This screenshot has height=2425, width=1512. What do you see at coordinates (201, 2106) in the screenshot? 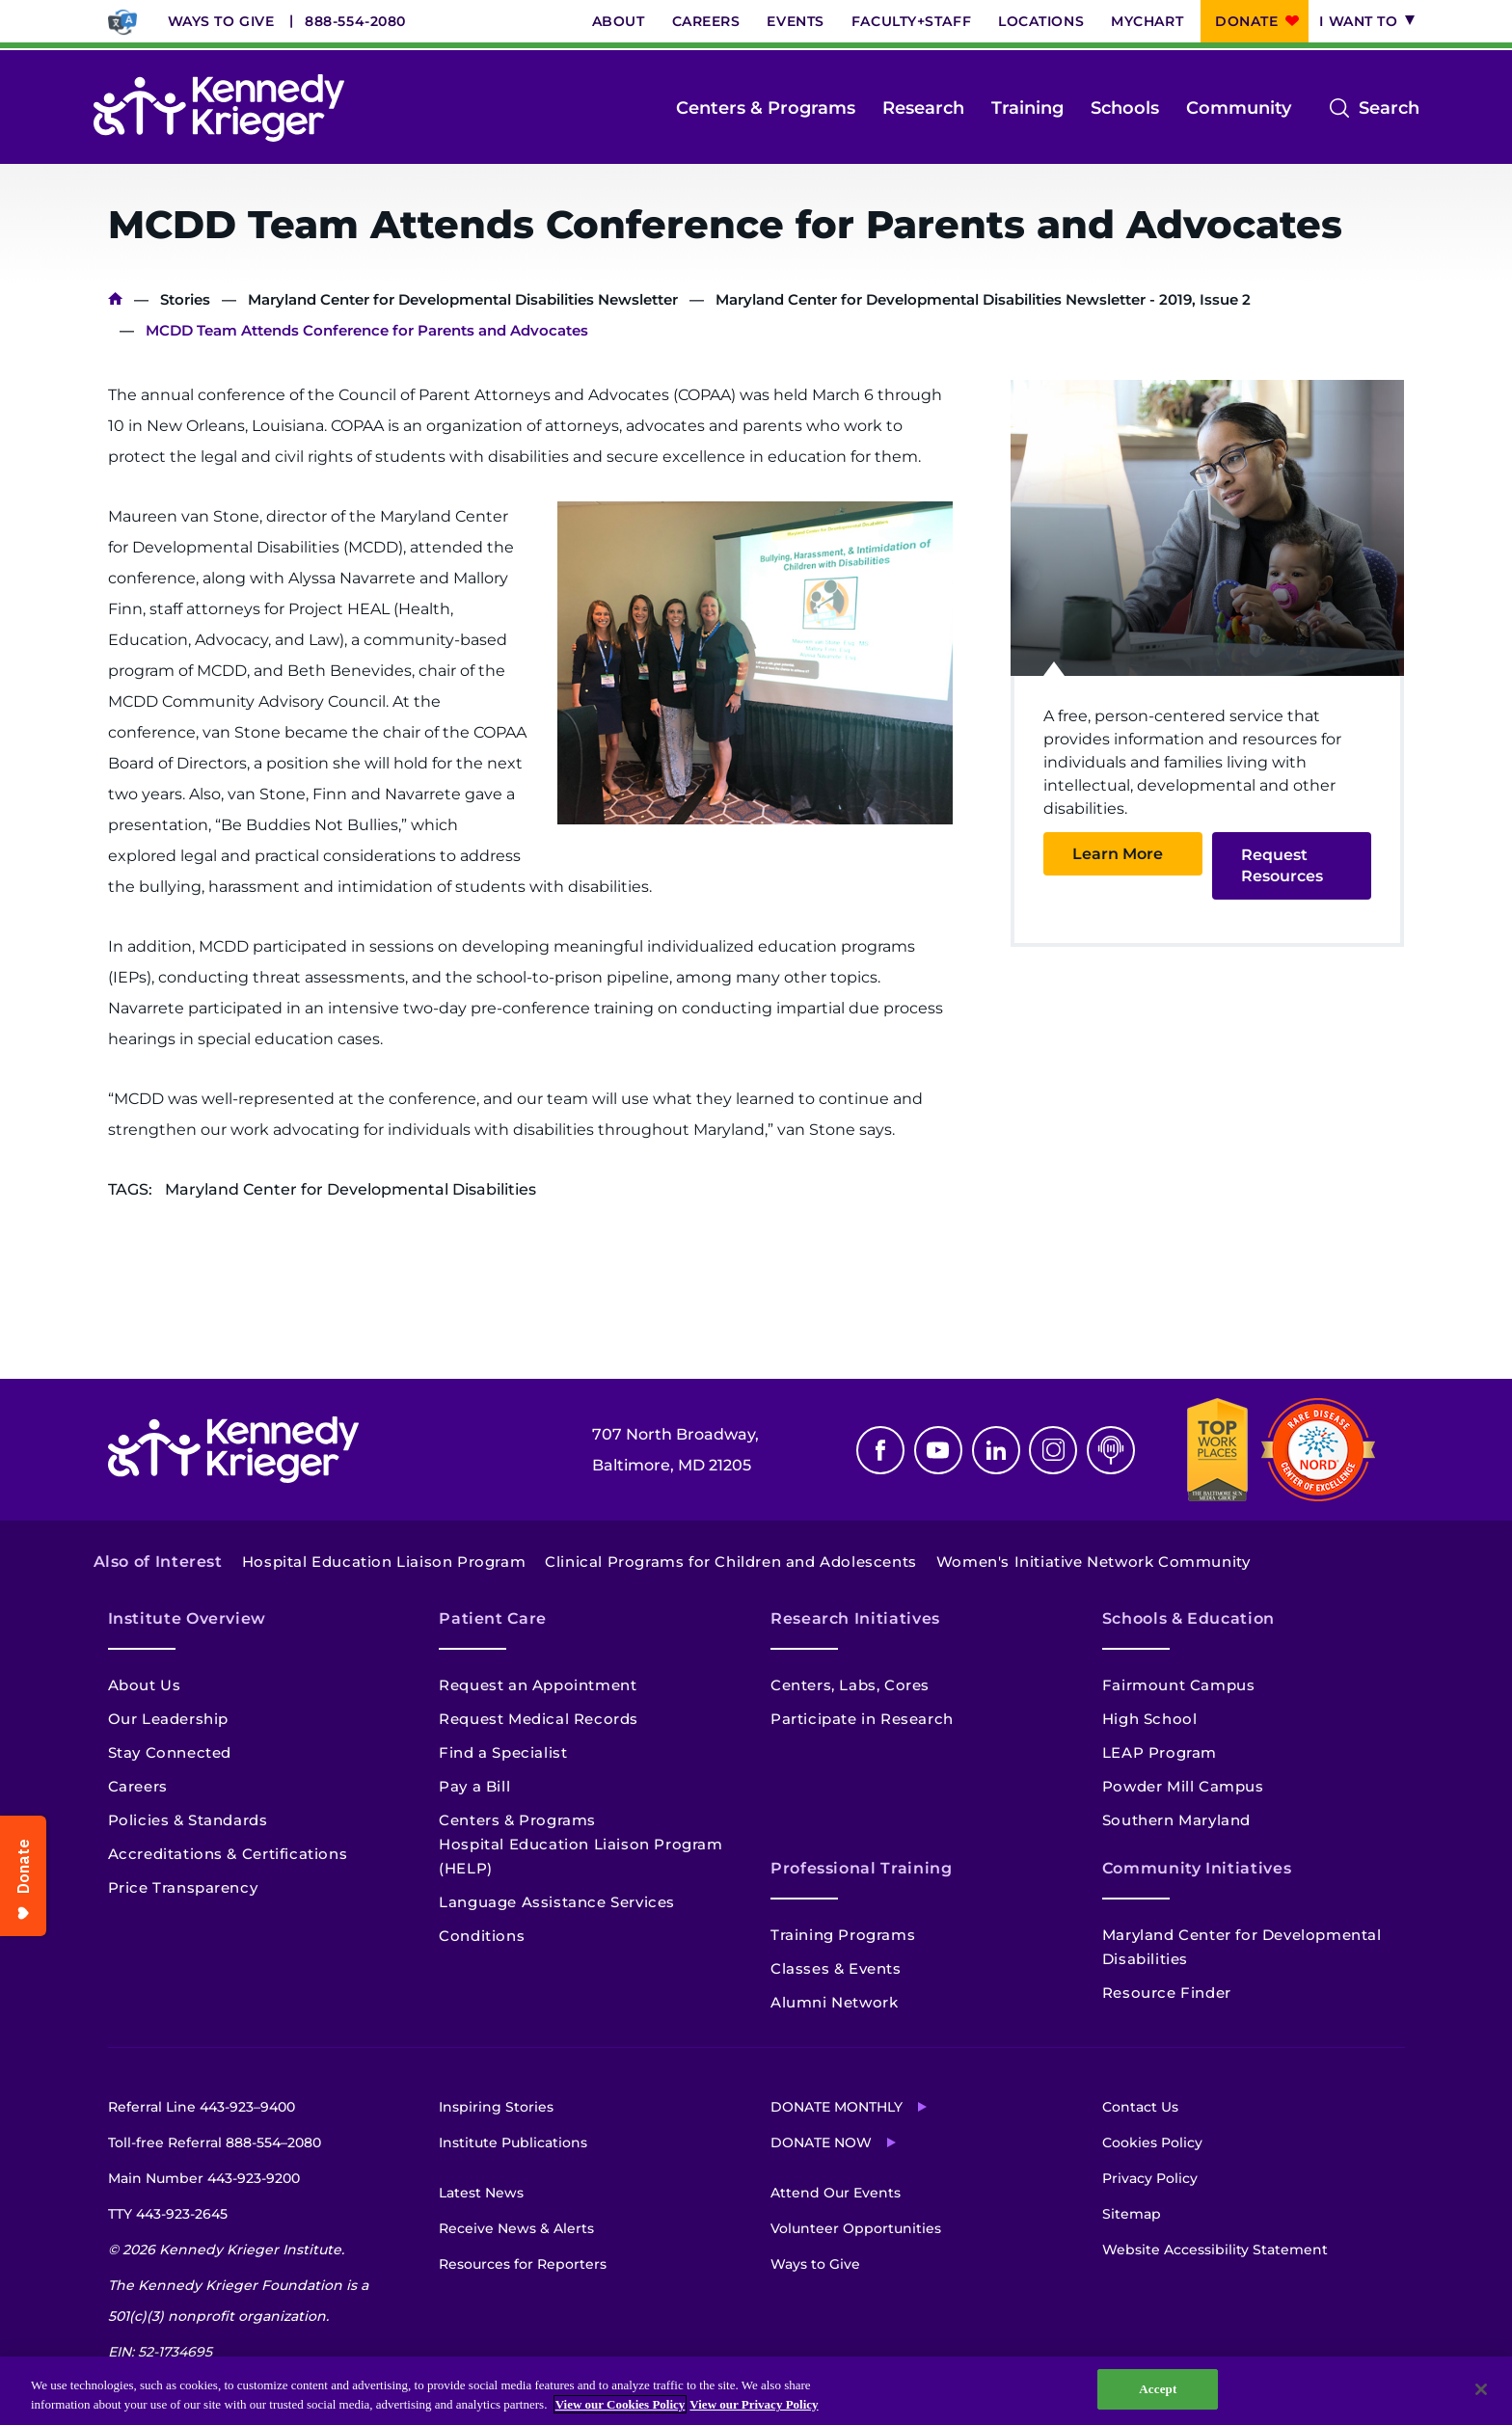
I see `Referral Line` at bounding box center [201, 2106].